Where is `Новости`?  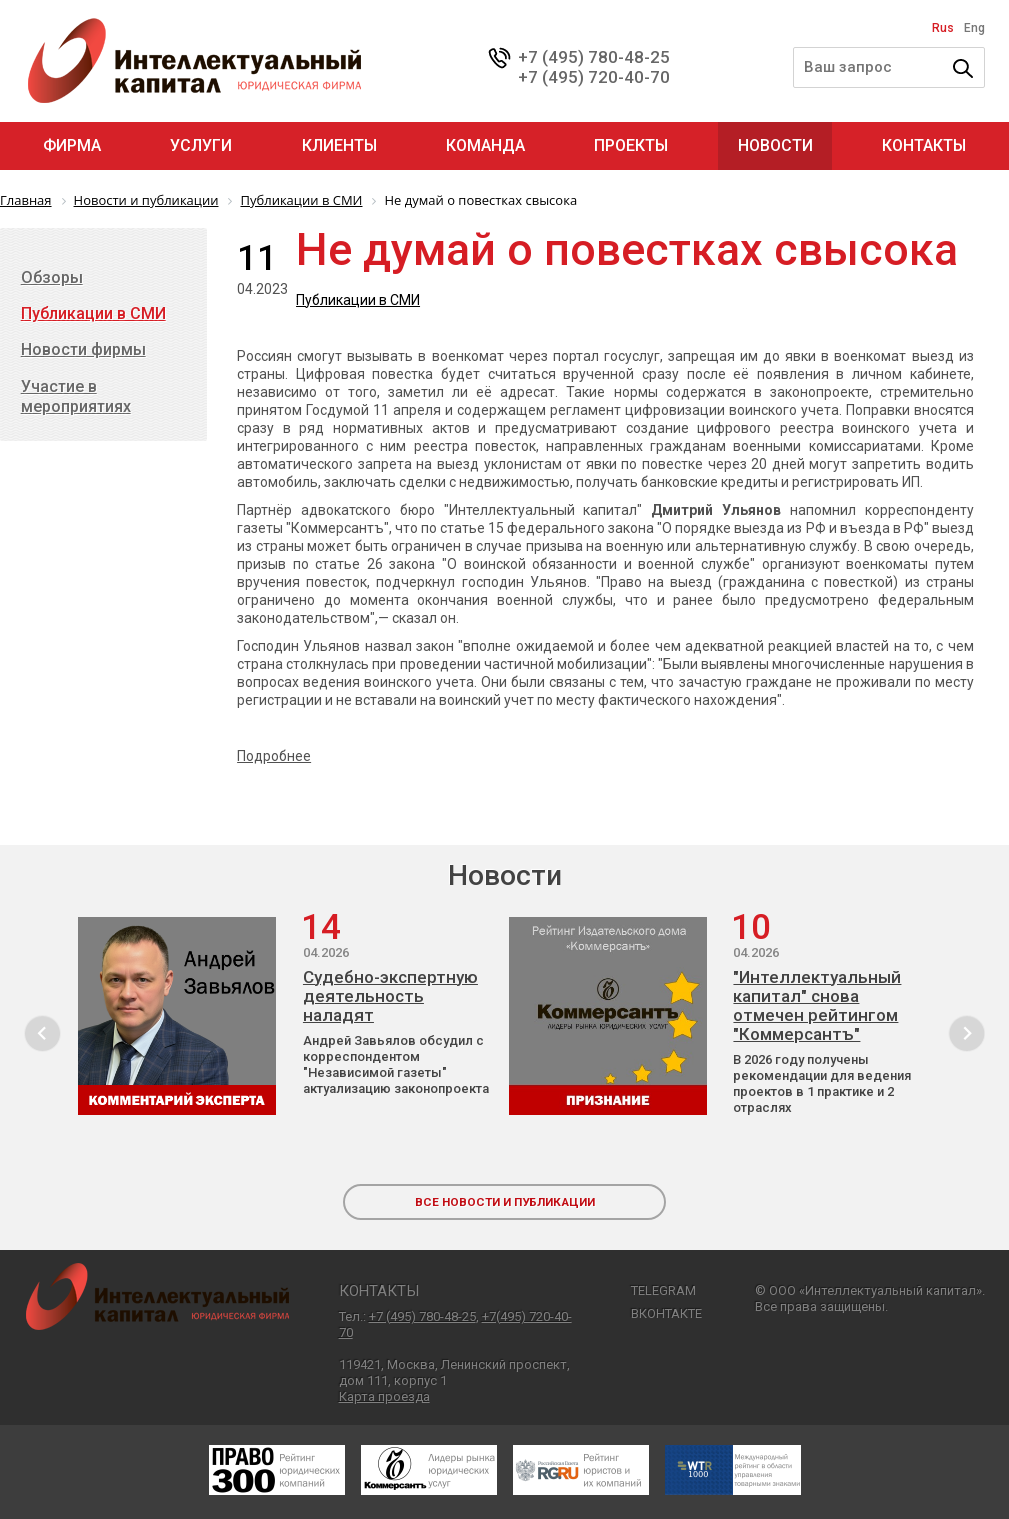 Новости is located at coordinates (775, 145).